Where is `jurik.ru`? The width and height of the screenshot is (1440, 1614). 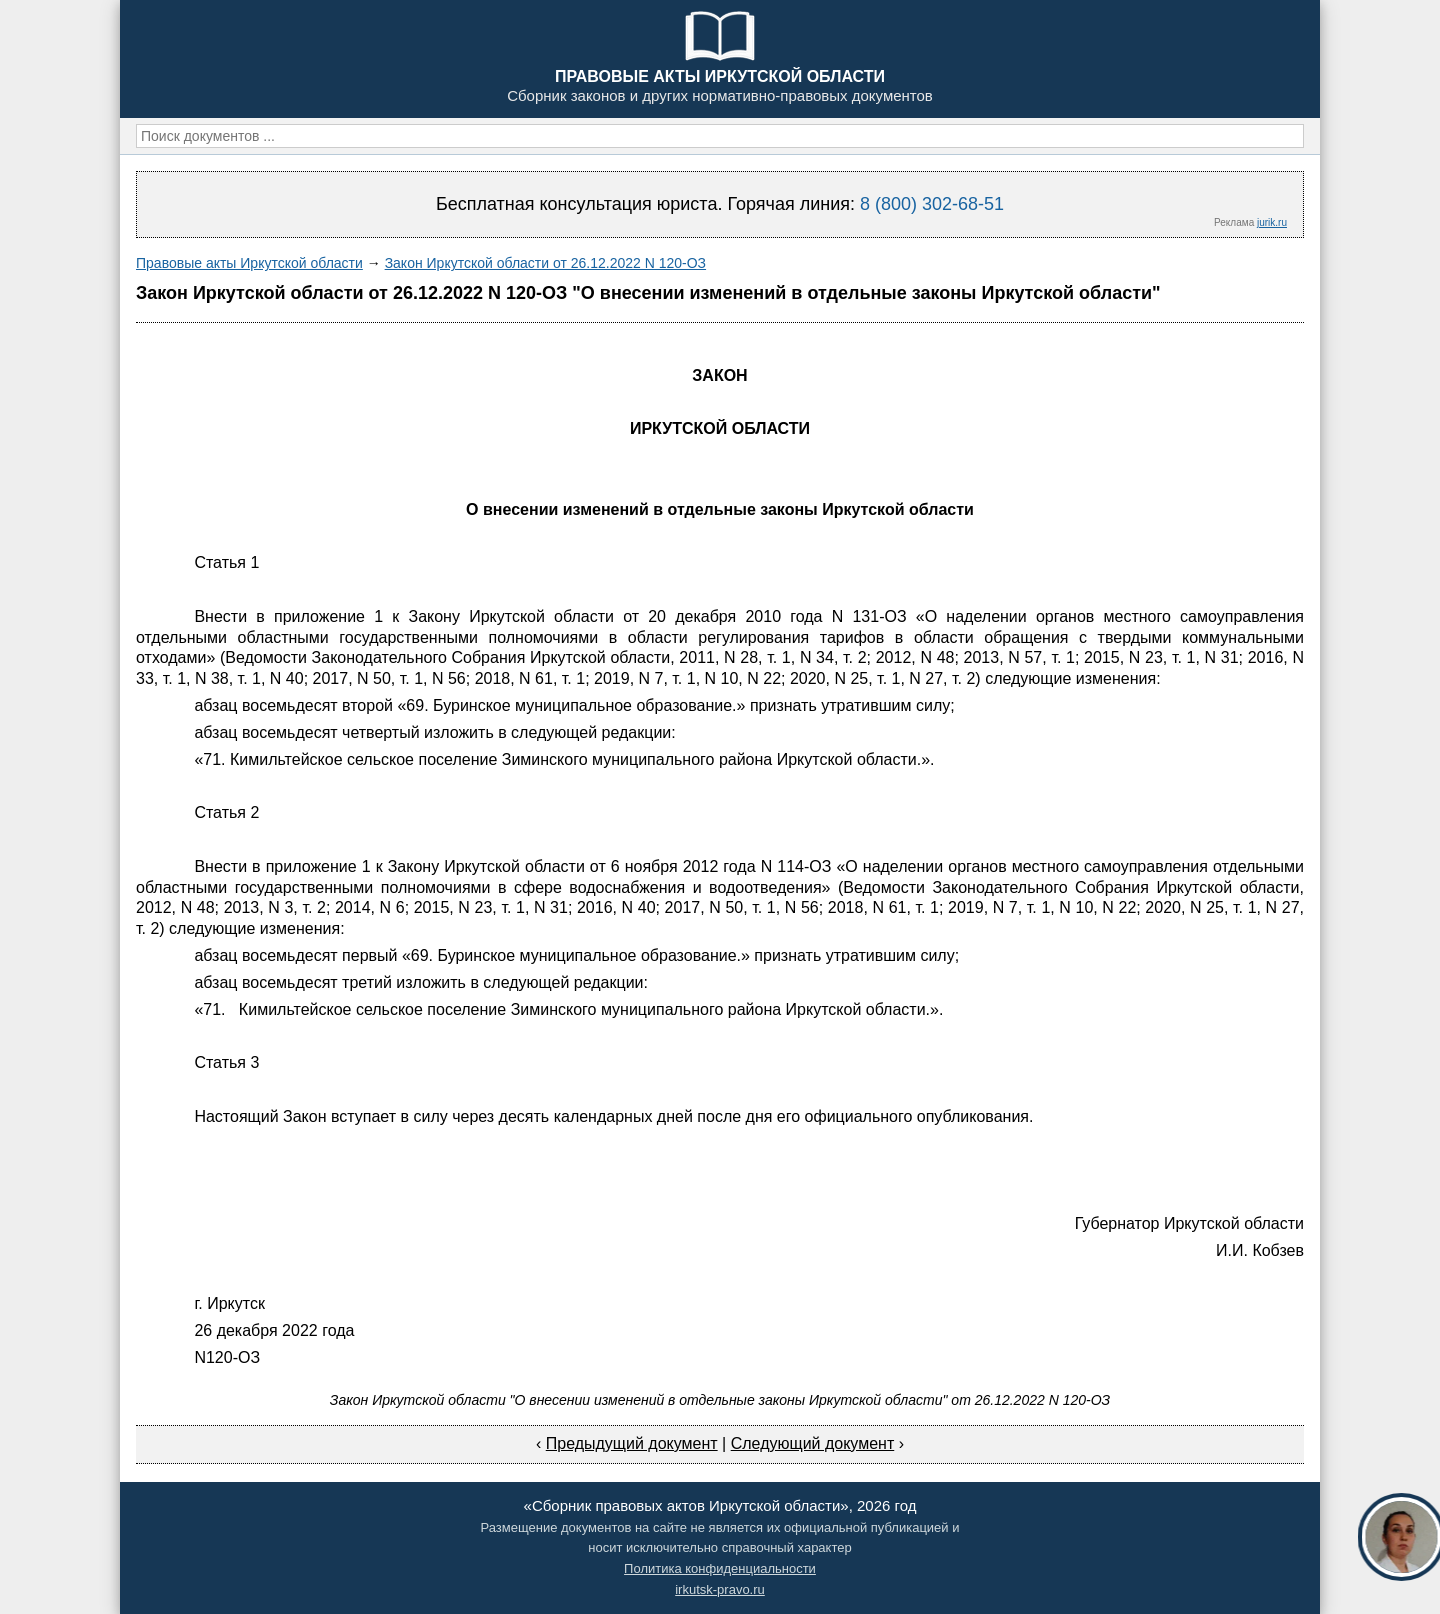
jurik.ru is located at coordinates (1272, 222).